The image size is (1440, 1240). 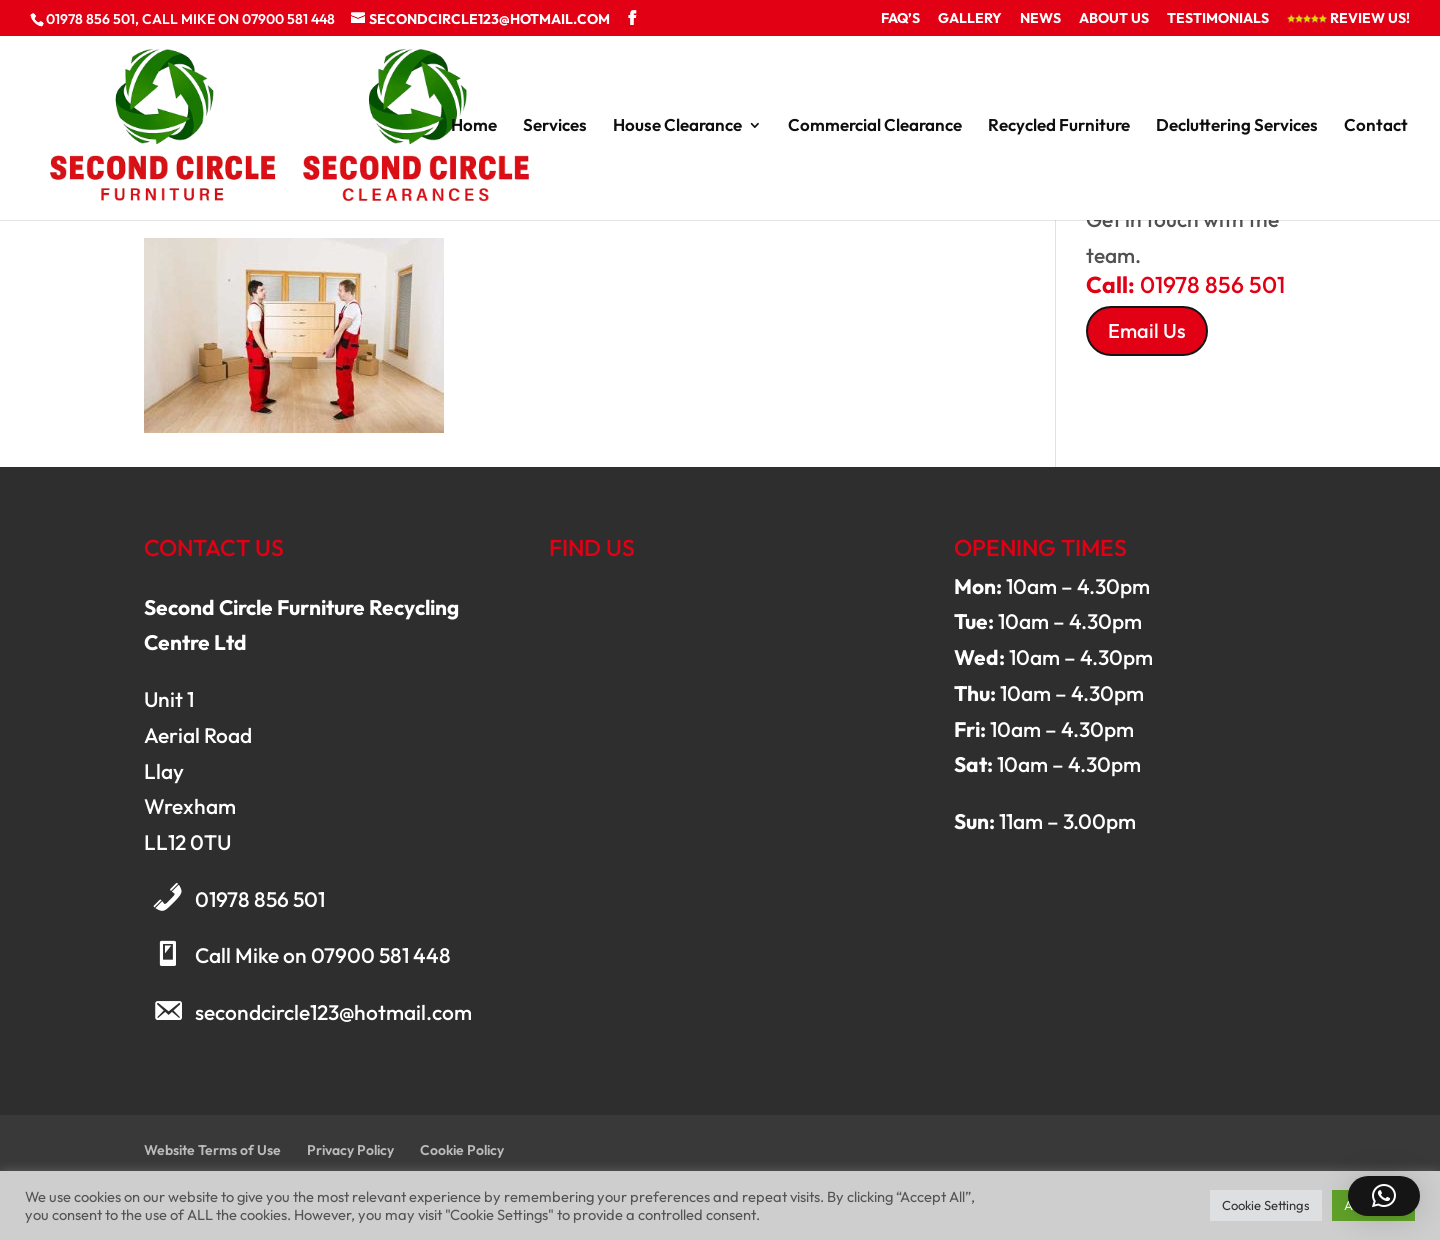 I want to click on Privacy Policy, so click(x=350, y=1150).